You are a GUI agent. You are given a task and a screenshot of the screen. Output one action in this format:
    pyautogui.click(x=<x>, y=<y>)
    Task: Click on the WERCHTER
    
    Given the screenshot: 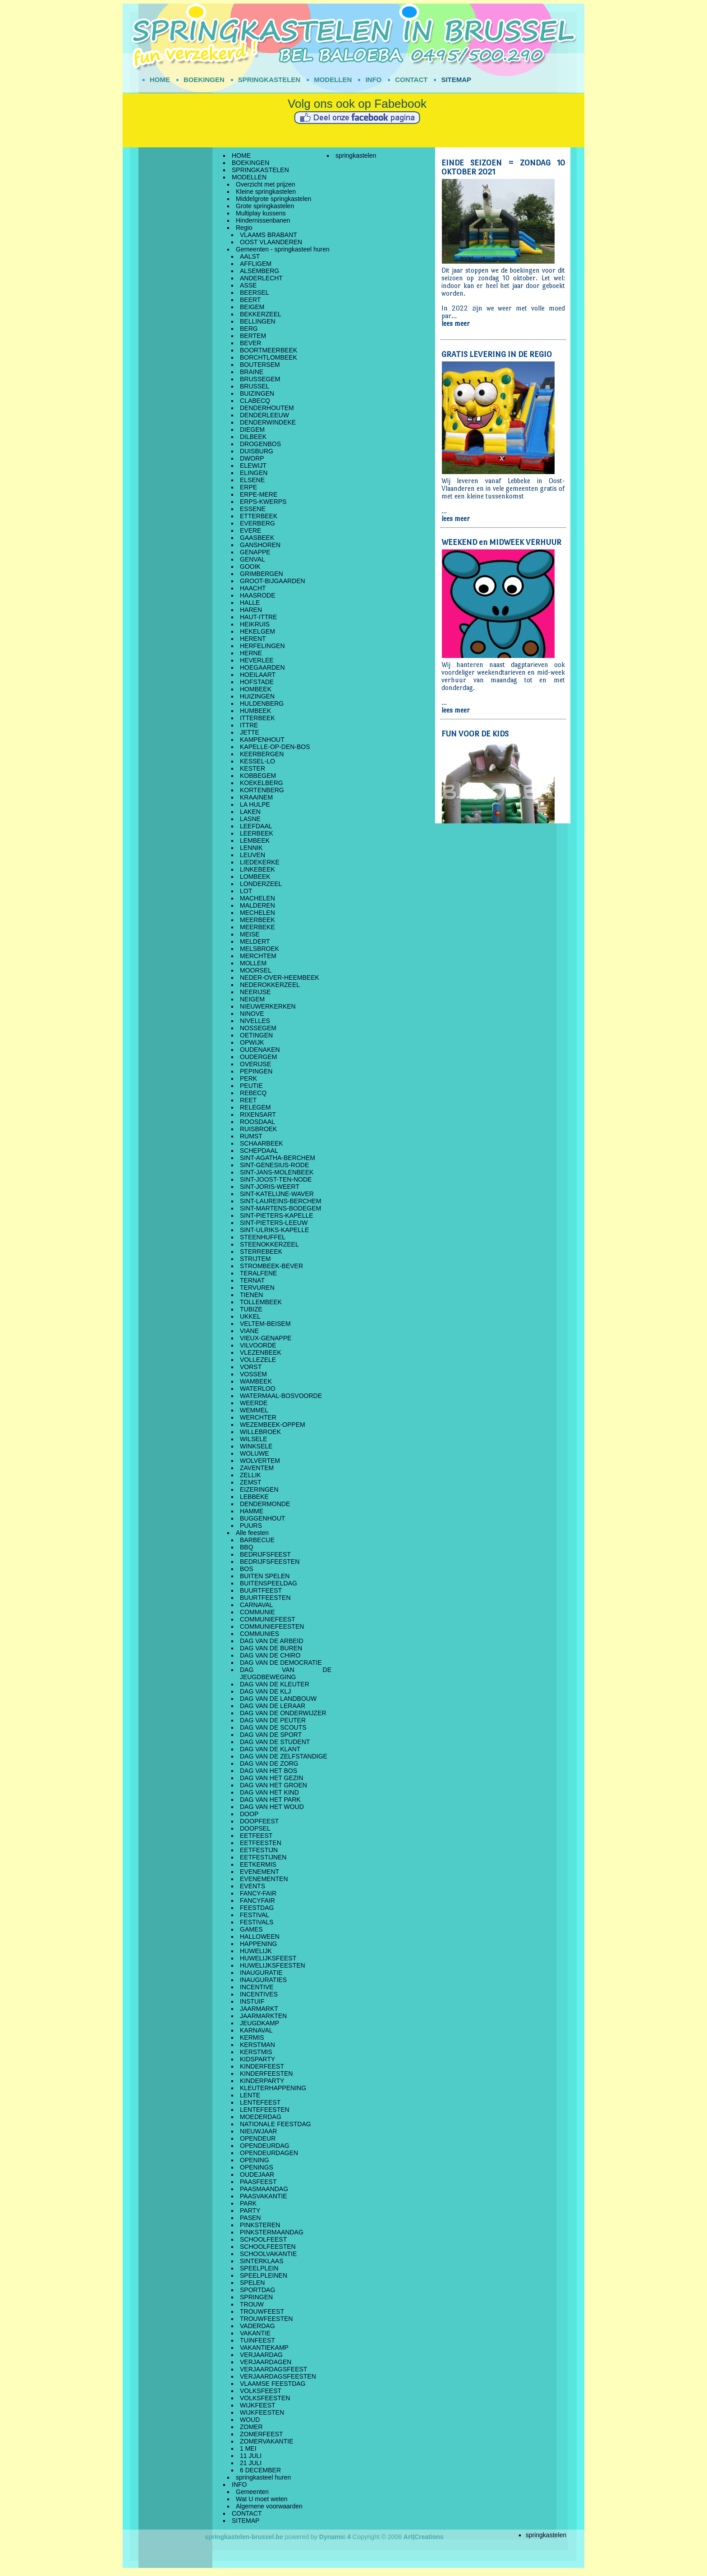 What is the action you would take?
    pyautogui.click(x=258, y=1417)
    